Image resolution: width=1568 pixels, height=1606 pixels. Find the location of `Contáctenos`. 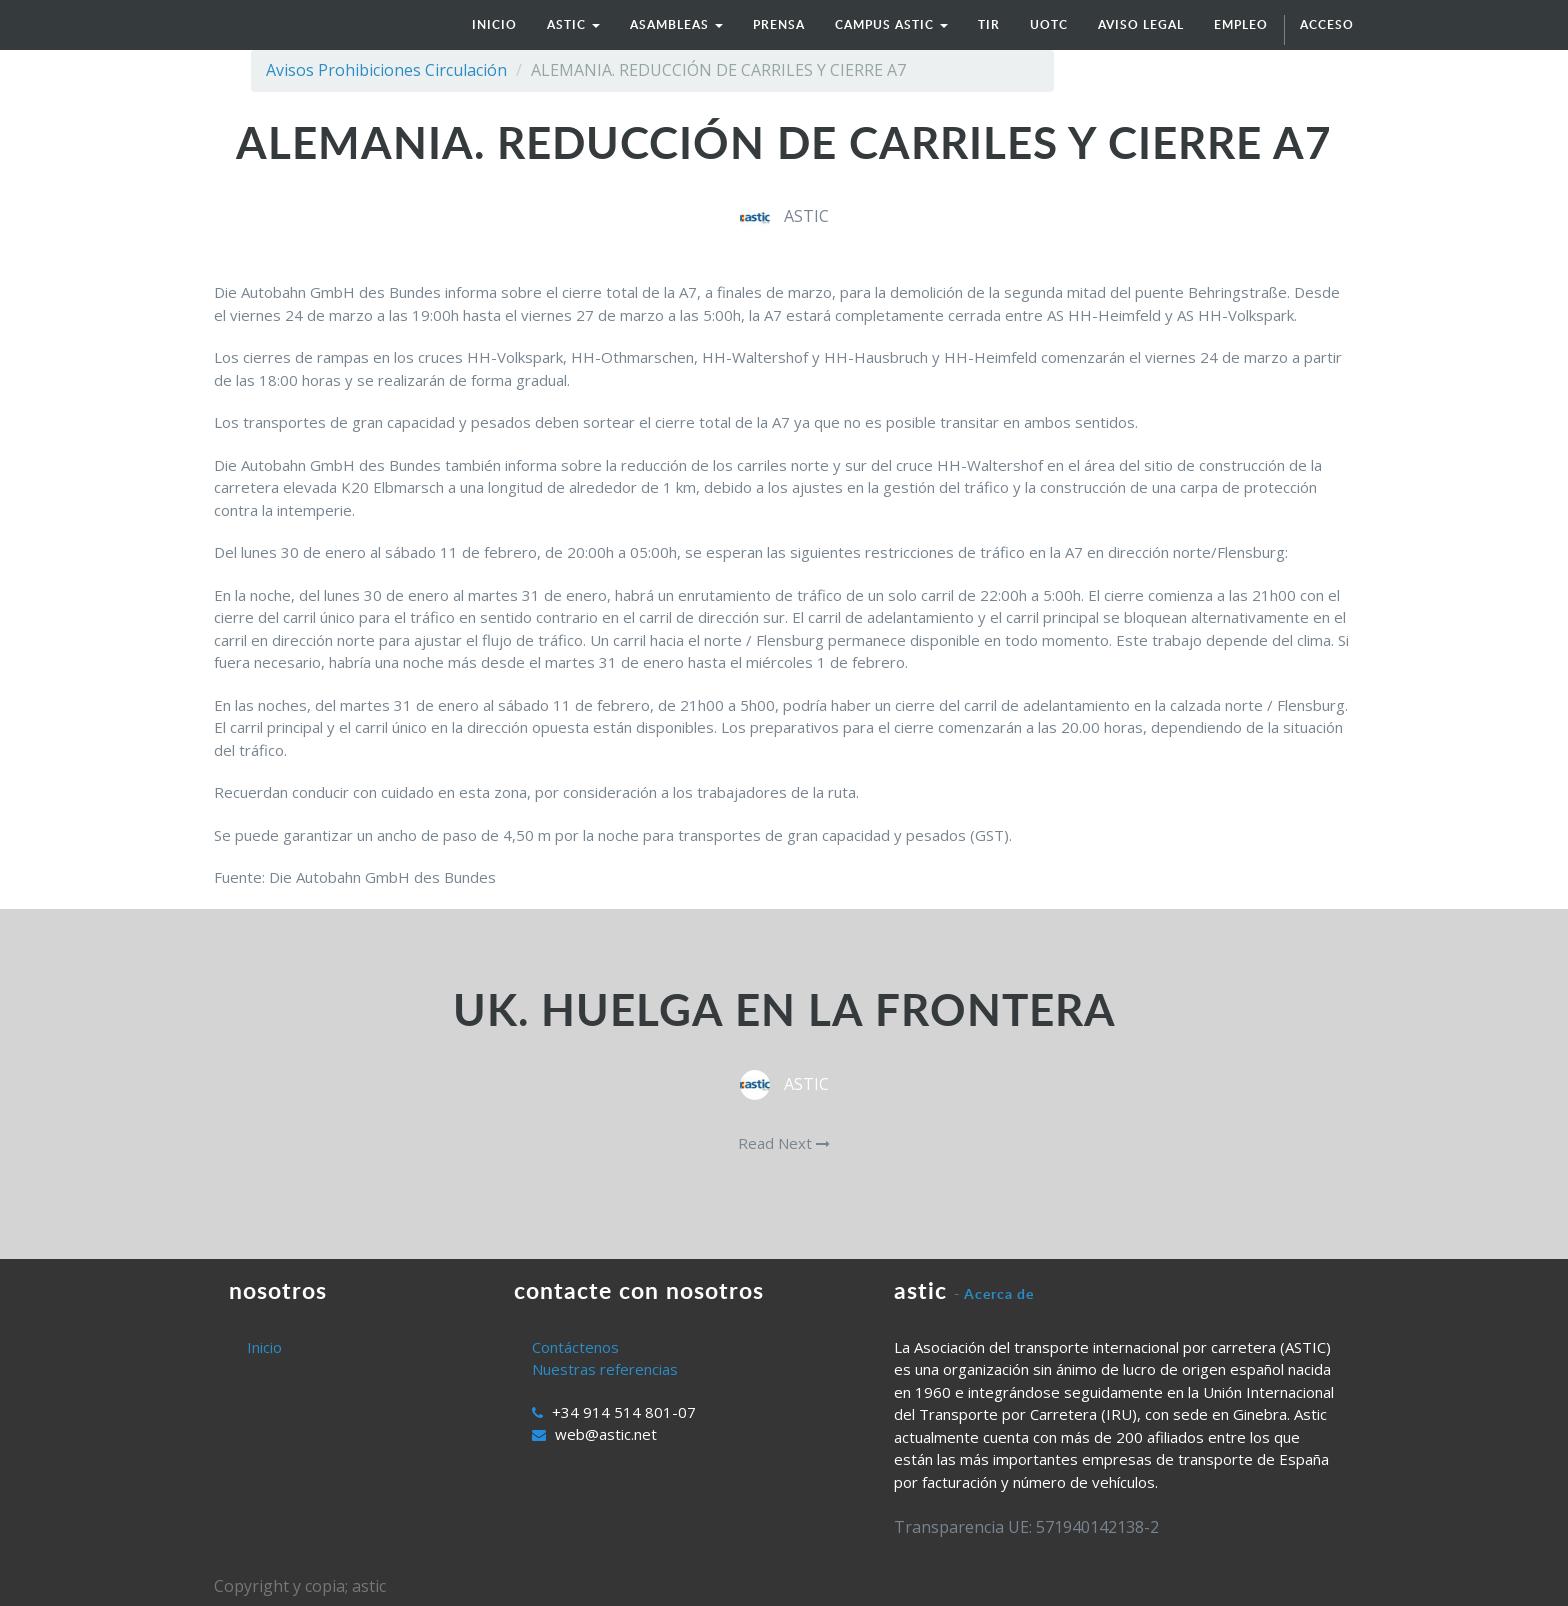

Contáctenos is located at coordinates (575, 1347).